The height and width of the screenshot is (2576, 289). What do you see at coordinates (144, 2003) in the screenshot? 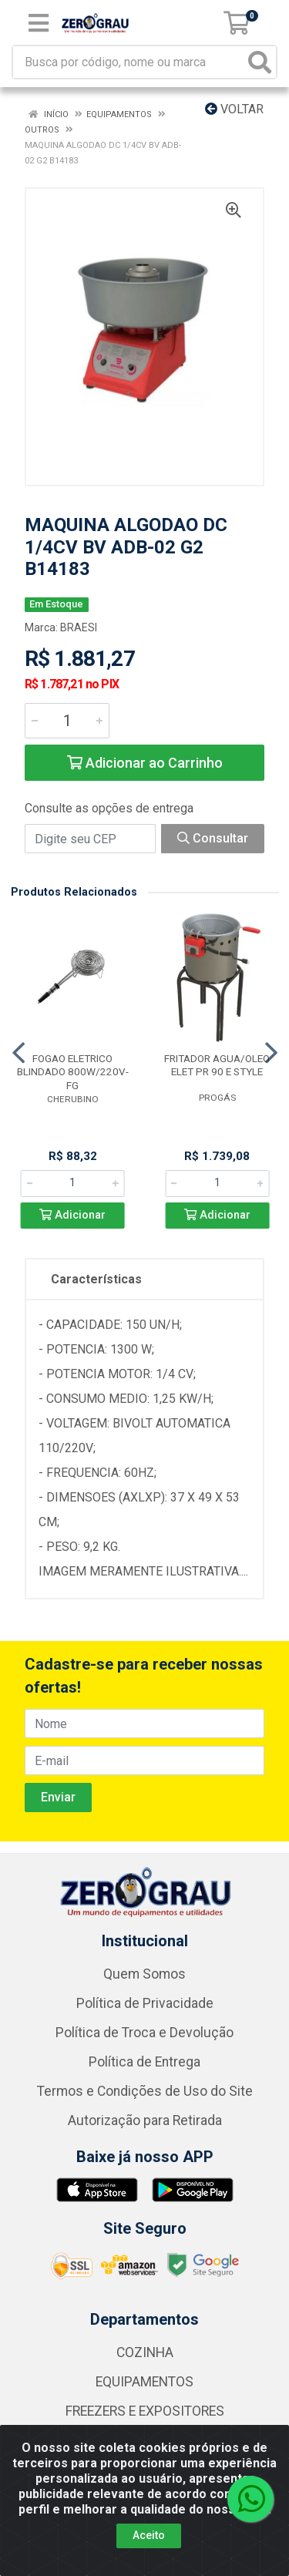
I see `Política de Privacidade` at bounding box center [144, 2003].